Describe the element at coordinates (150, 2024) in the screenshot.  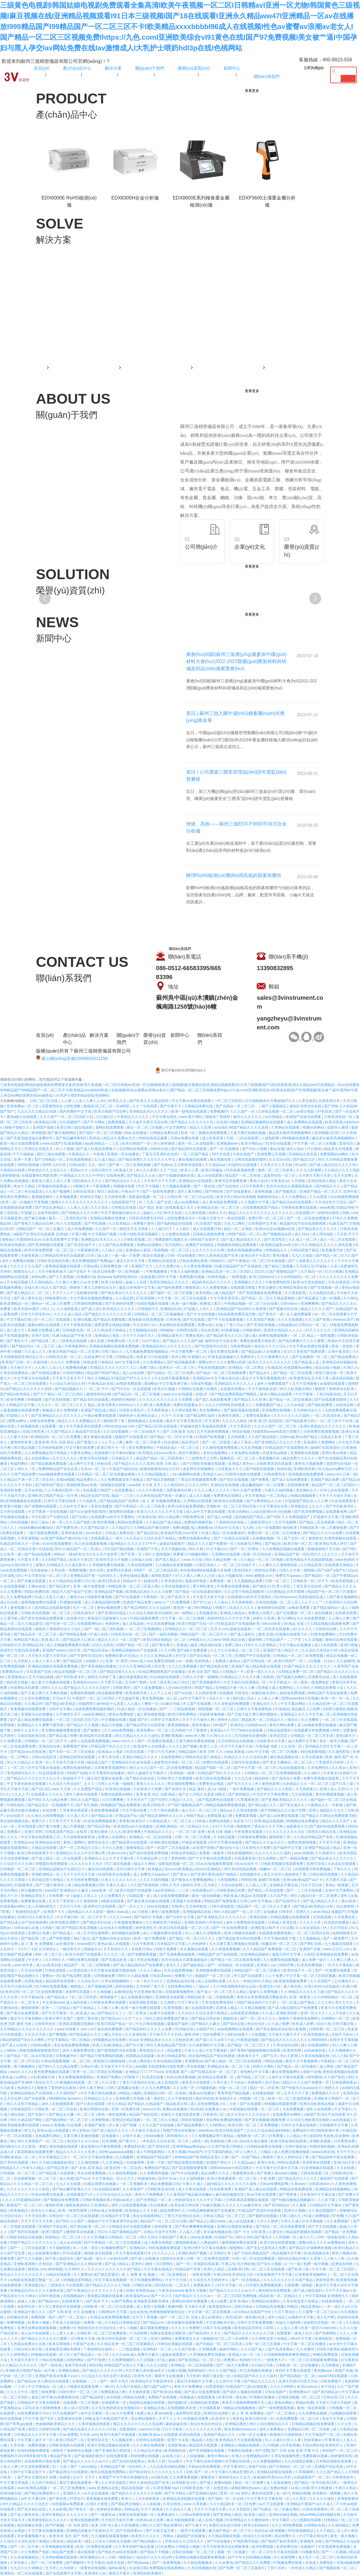
I see `中文日韩在线视频` at that location.